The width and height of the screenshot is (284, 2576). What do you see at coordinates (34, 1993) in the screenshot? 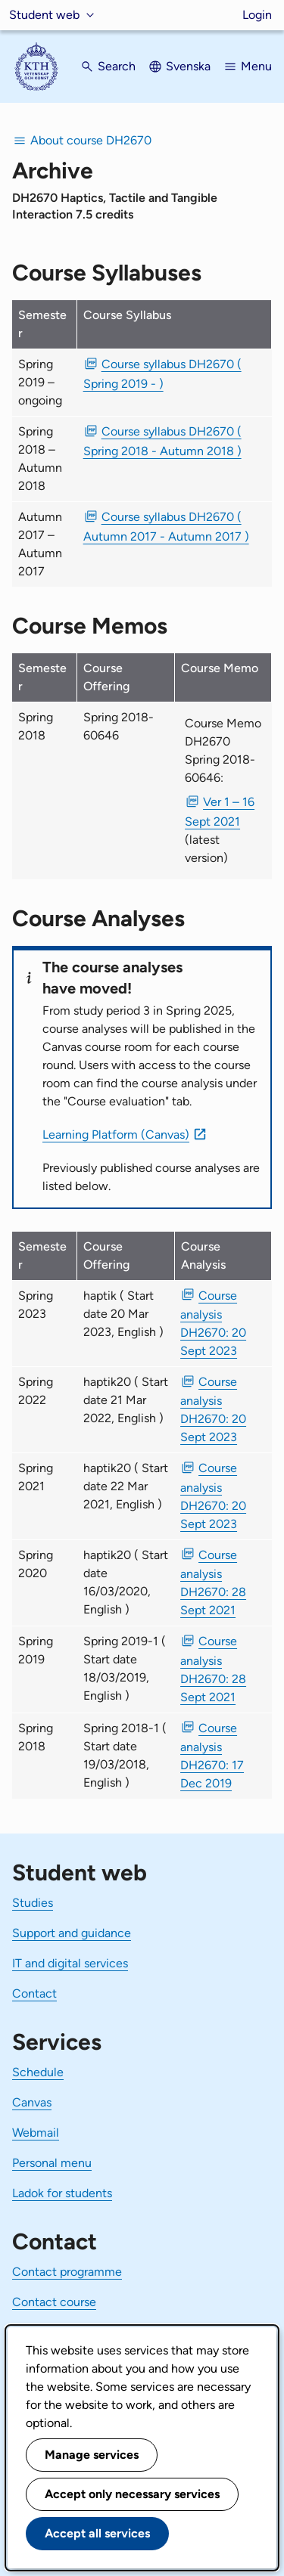
I see `Contact` at bounding box center [34, 1993].